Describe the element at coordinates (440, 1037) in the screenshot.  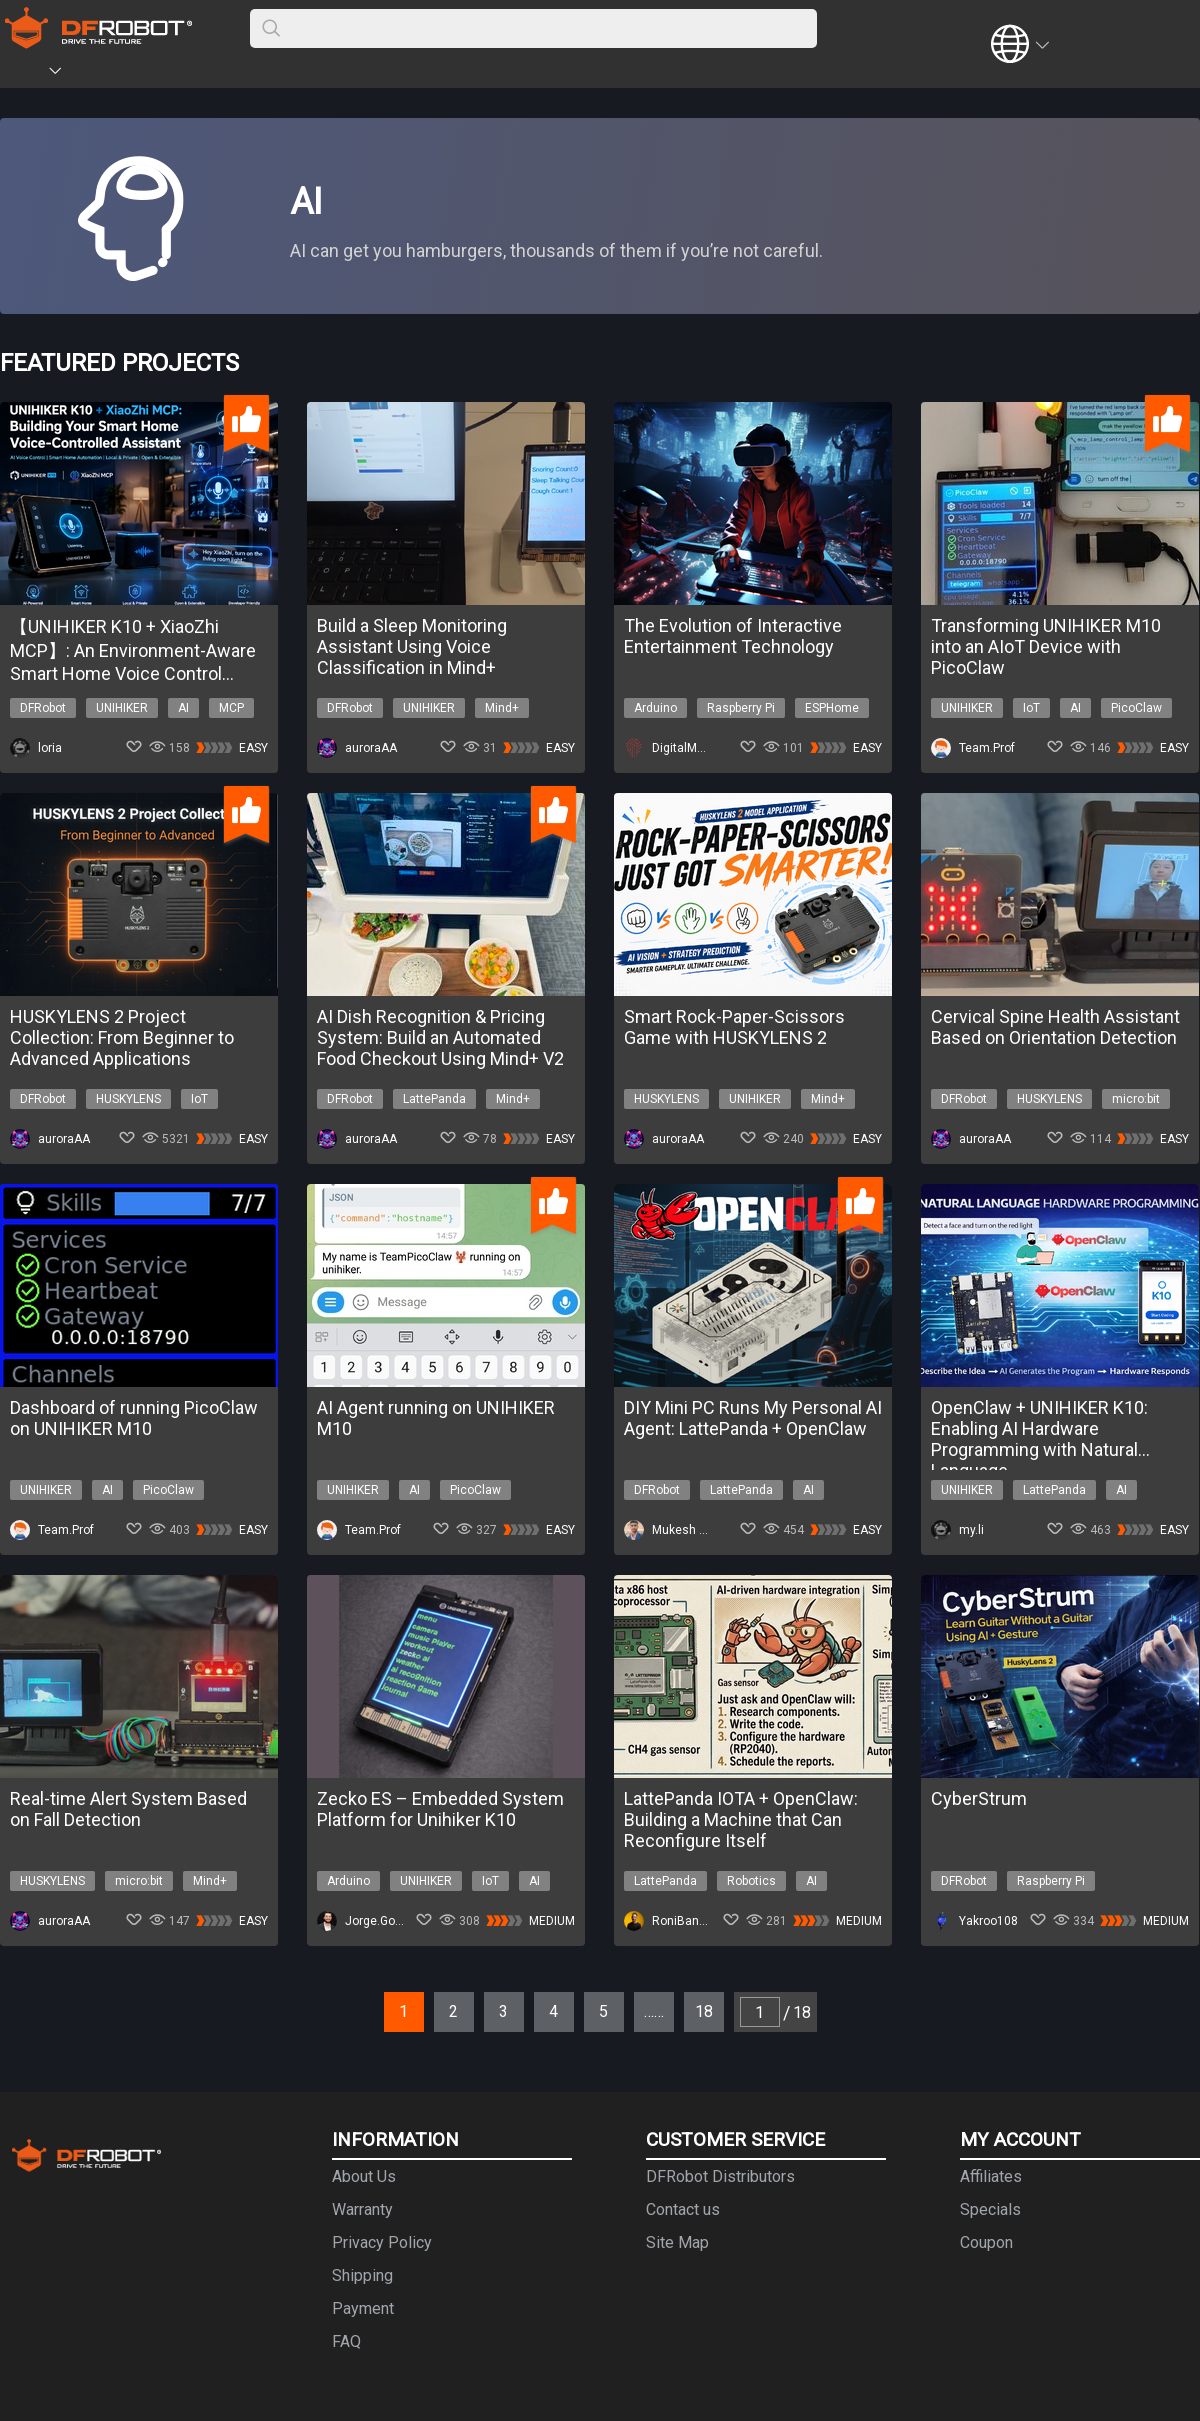
I see `AI Dish Recognition & Pricing System: Build an Automated Food Checkout Using Mind+ V2` at that location.